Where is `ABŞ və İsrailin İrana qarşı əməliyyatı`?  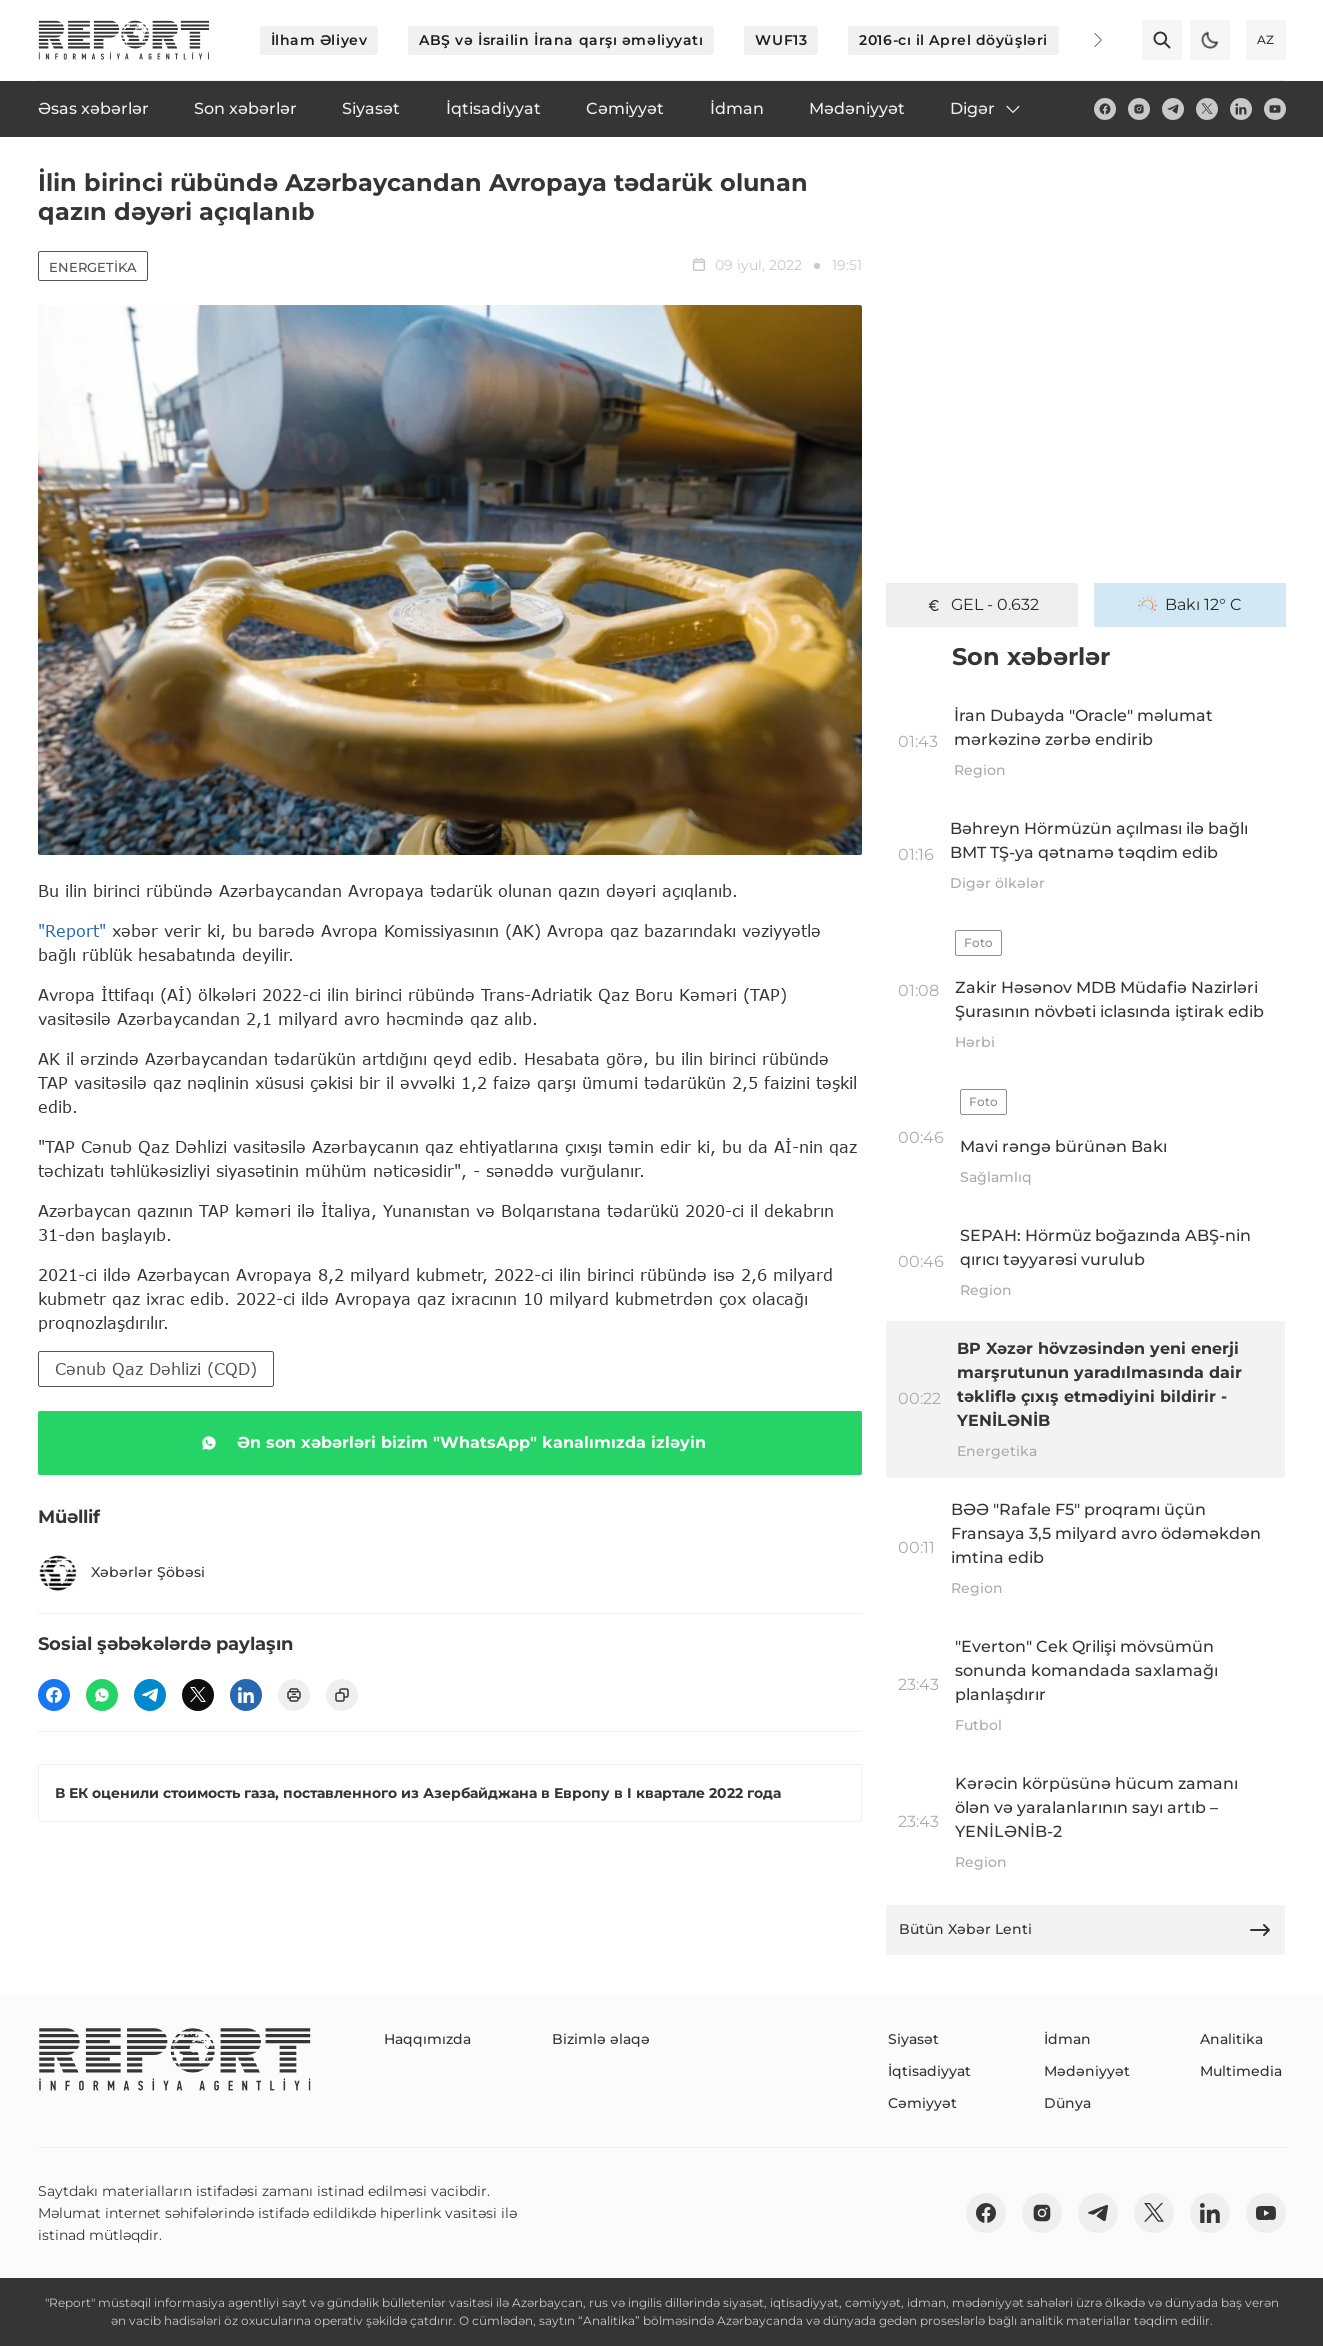
ABŞ və İsrailin İrana qarşı əməliyyatı is located at coordinates (561, 40).